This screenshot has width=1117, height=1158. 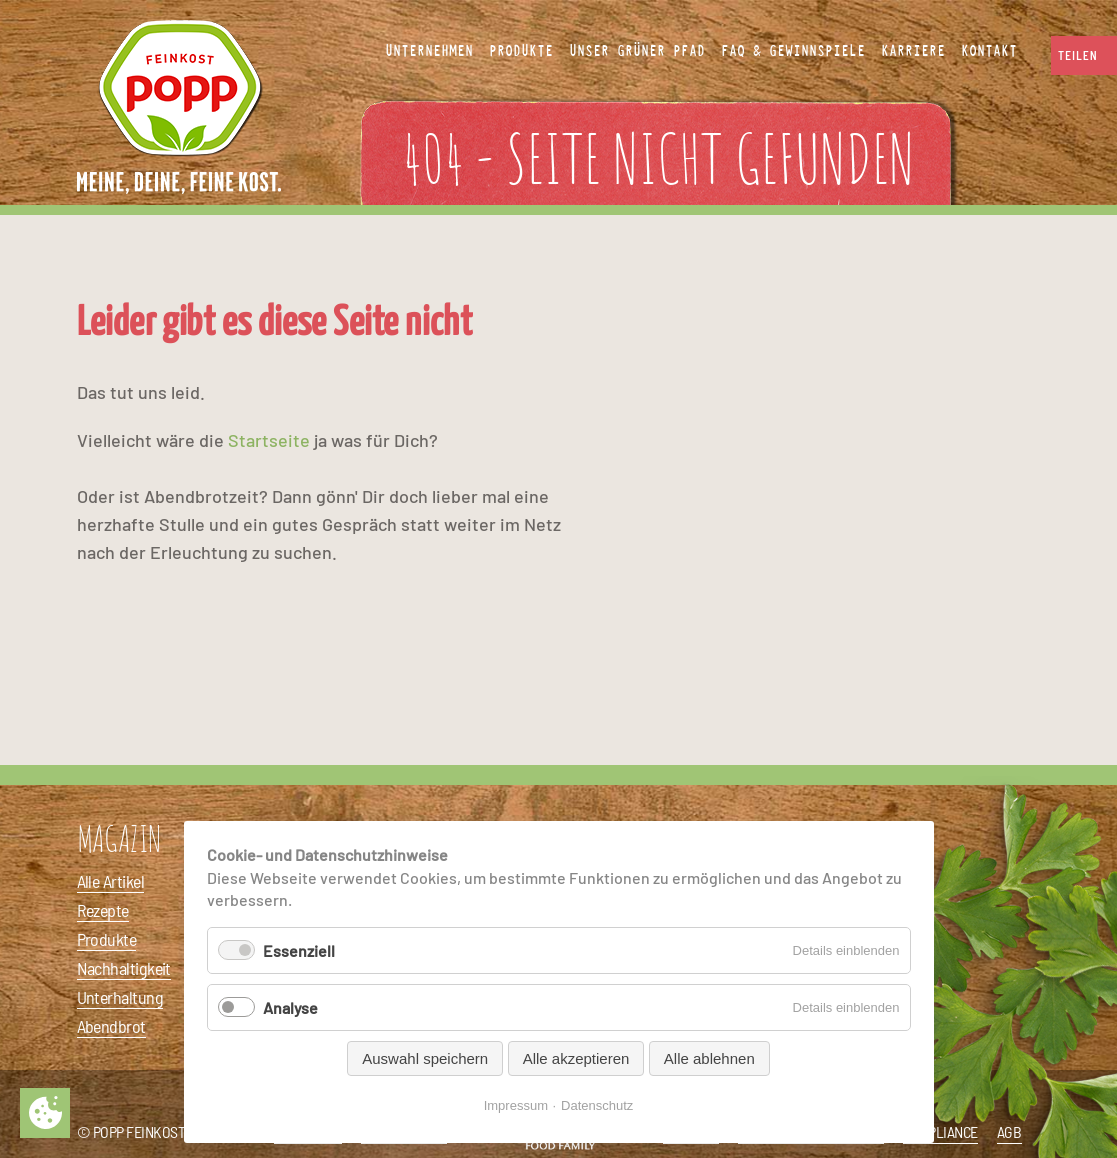 What do you see at coordinates (1009, 1131) in the screenshot?
I see `AGB` at bounding box center [1009, 1131].